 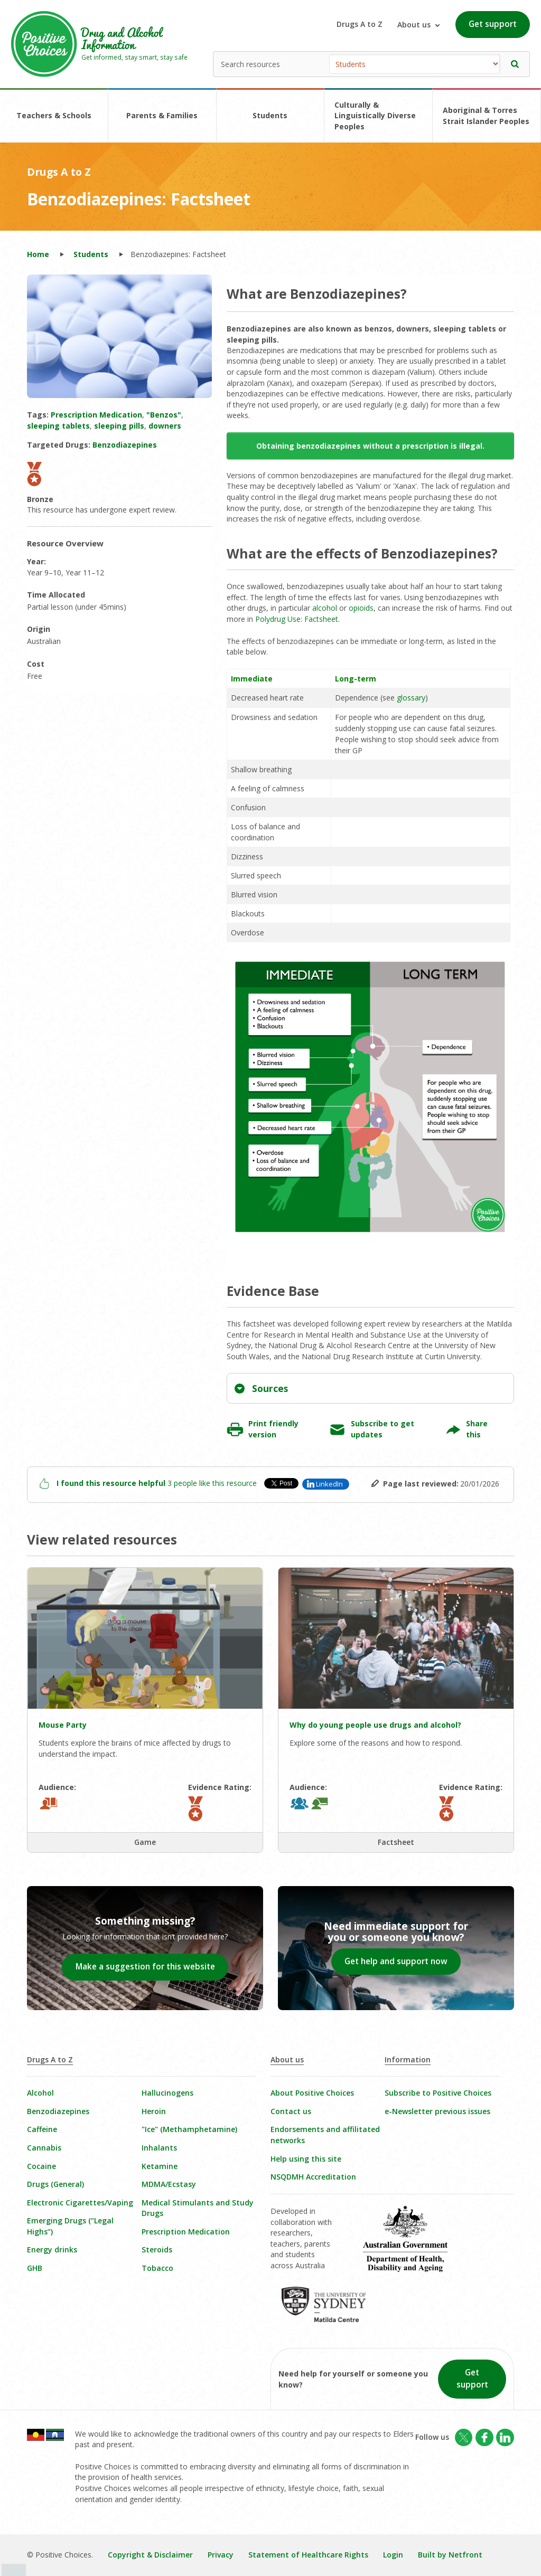 What do you see at coordinates (198, 2208) in the screenshot?
I see `Medical Stimulants and Study Drugs` at bounding box center [198, 2208].